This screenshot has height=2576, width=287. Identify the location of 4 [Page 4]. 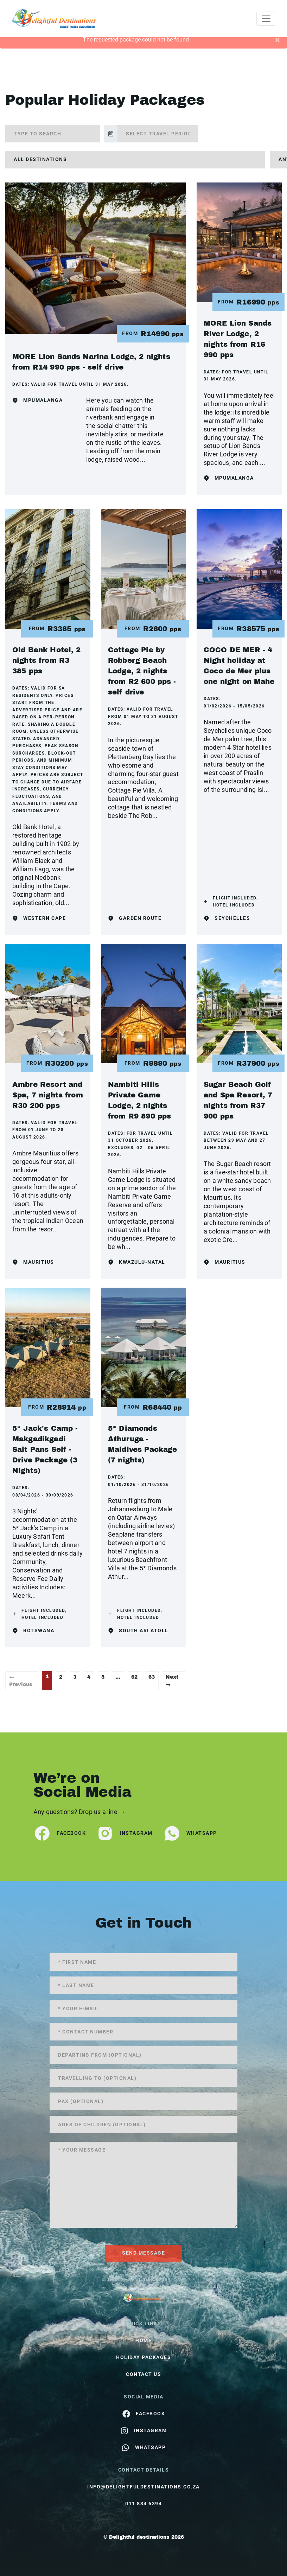
(88, 1677).